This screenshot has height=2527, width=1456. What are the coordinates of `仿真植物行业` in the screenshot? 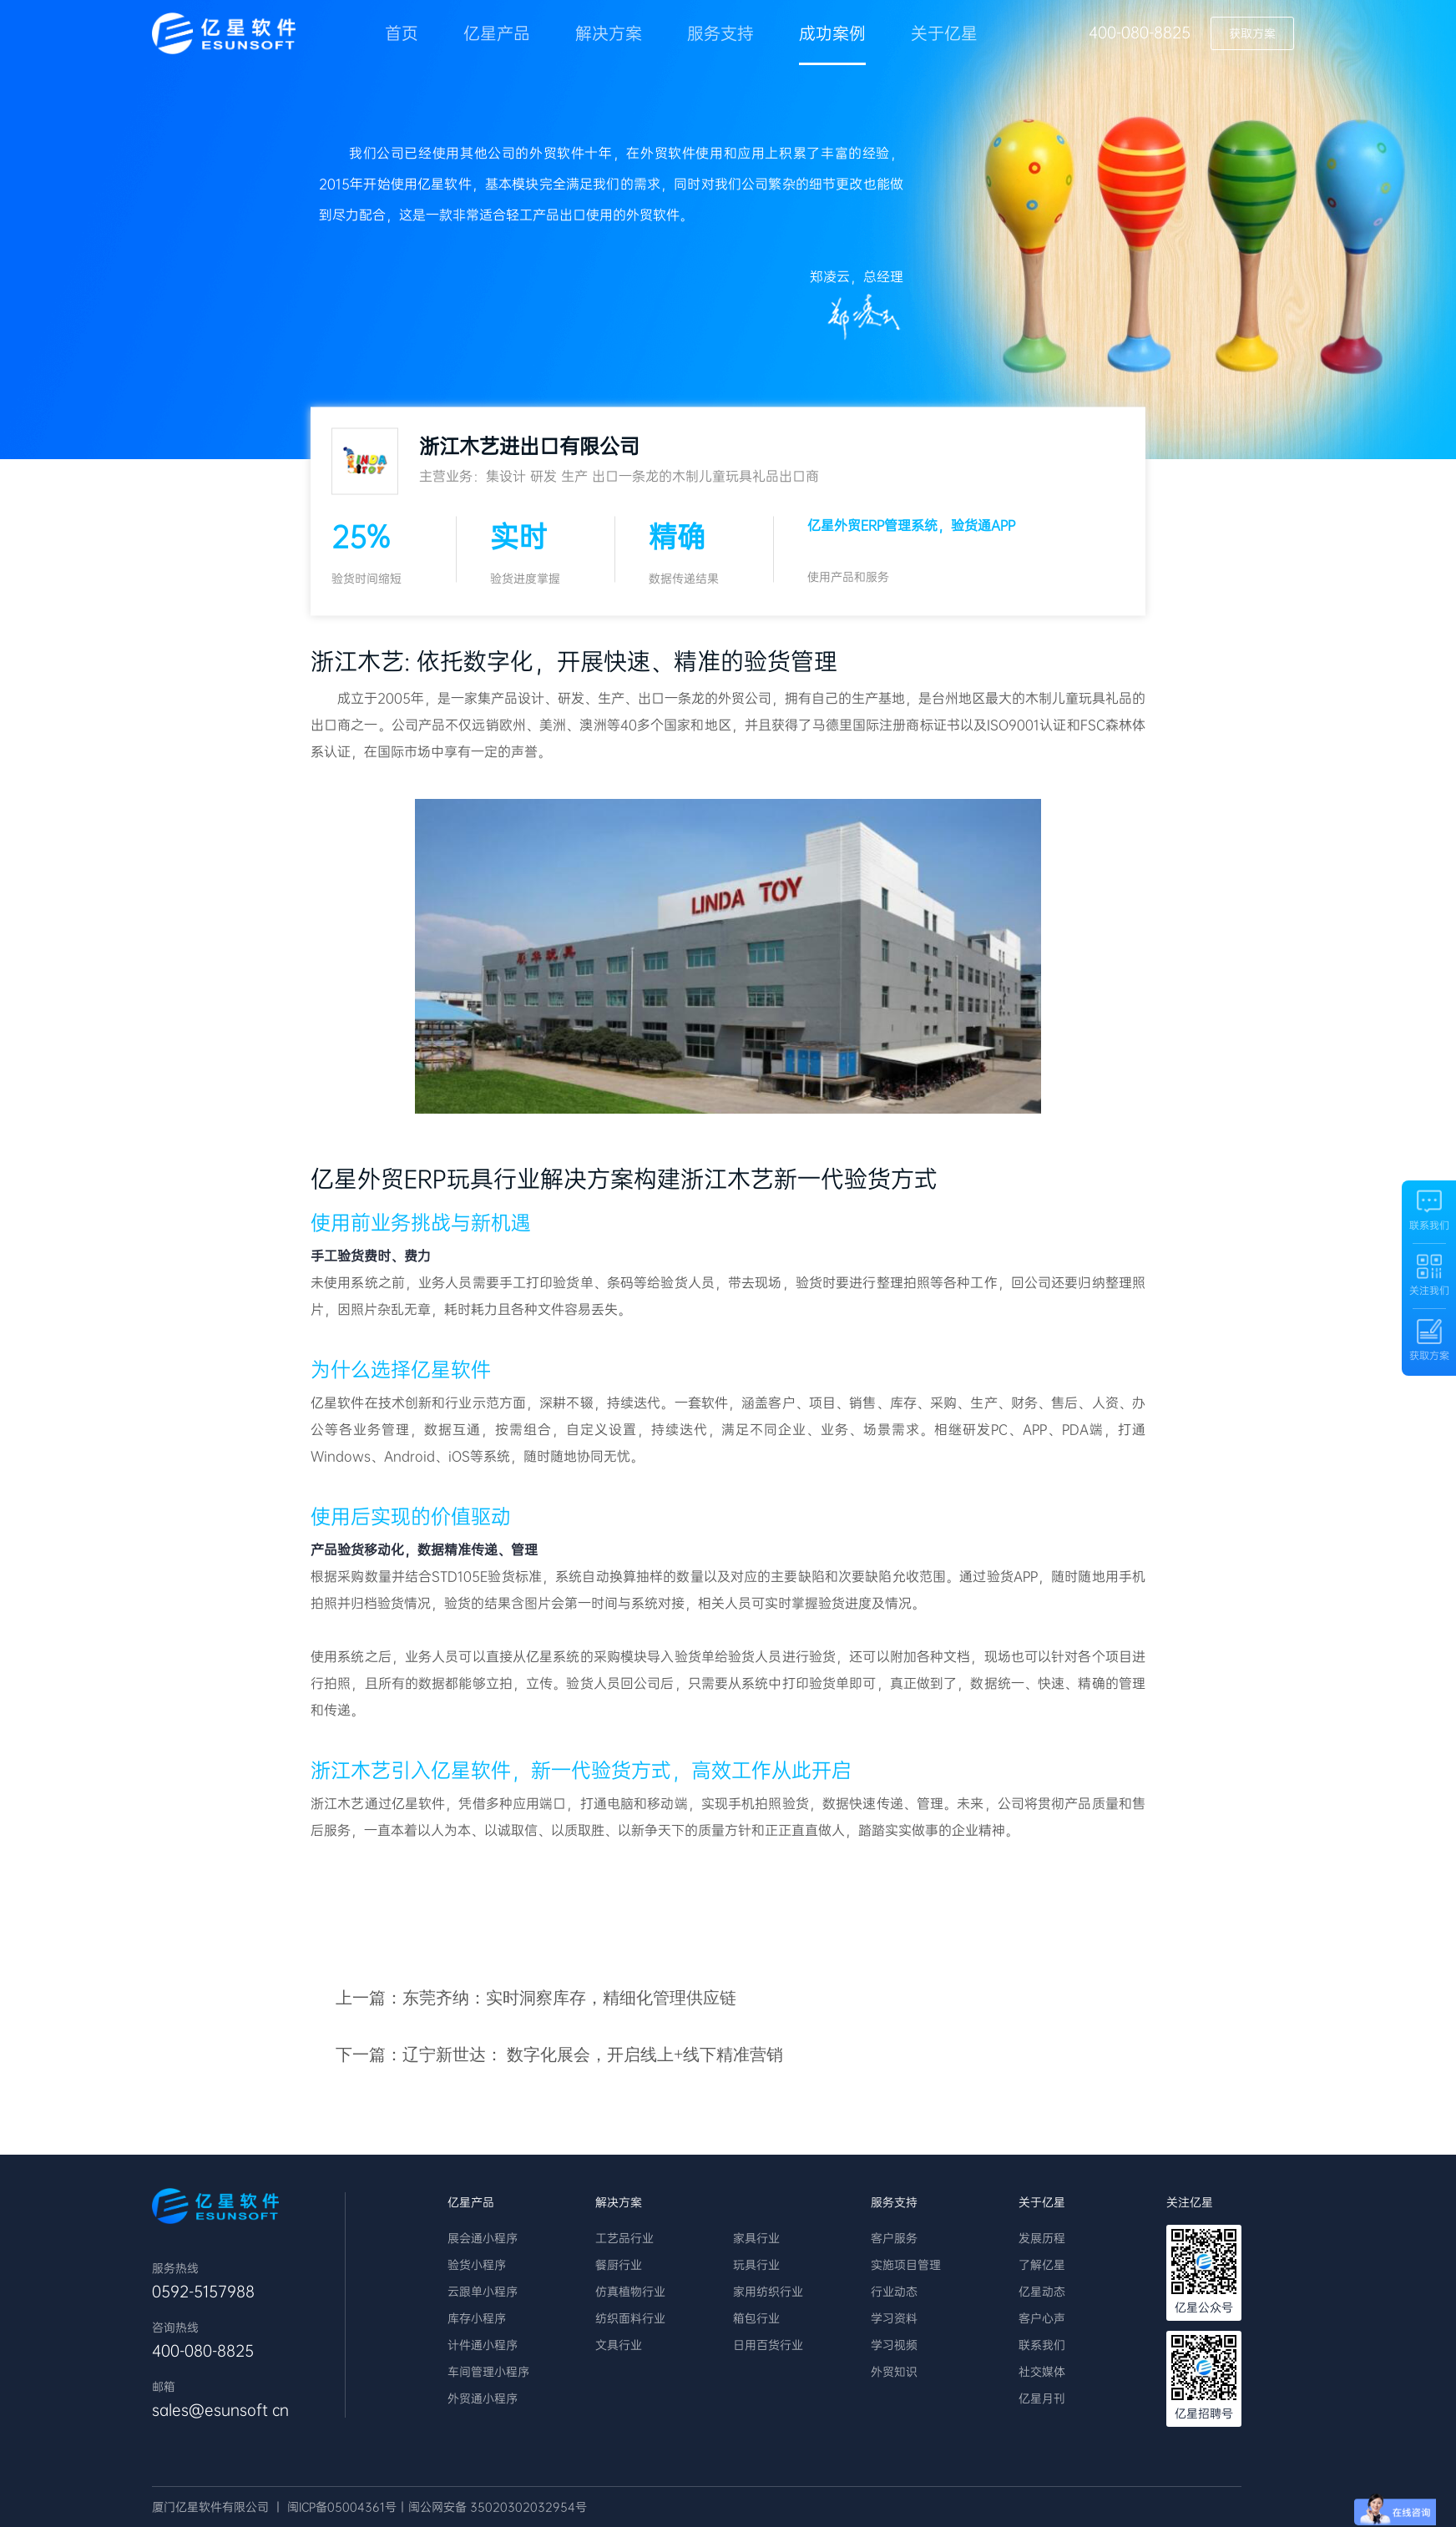 It's located at (630, 2291).